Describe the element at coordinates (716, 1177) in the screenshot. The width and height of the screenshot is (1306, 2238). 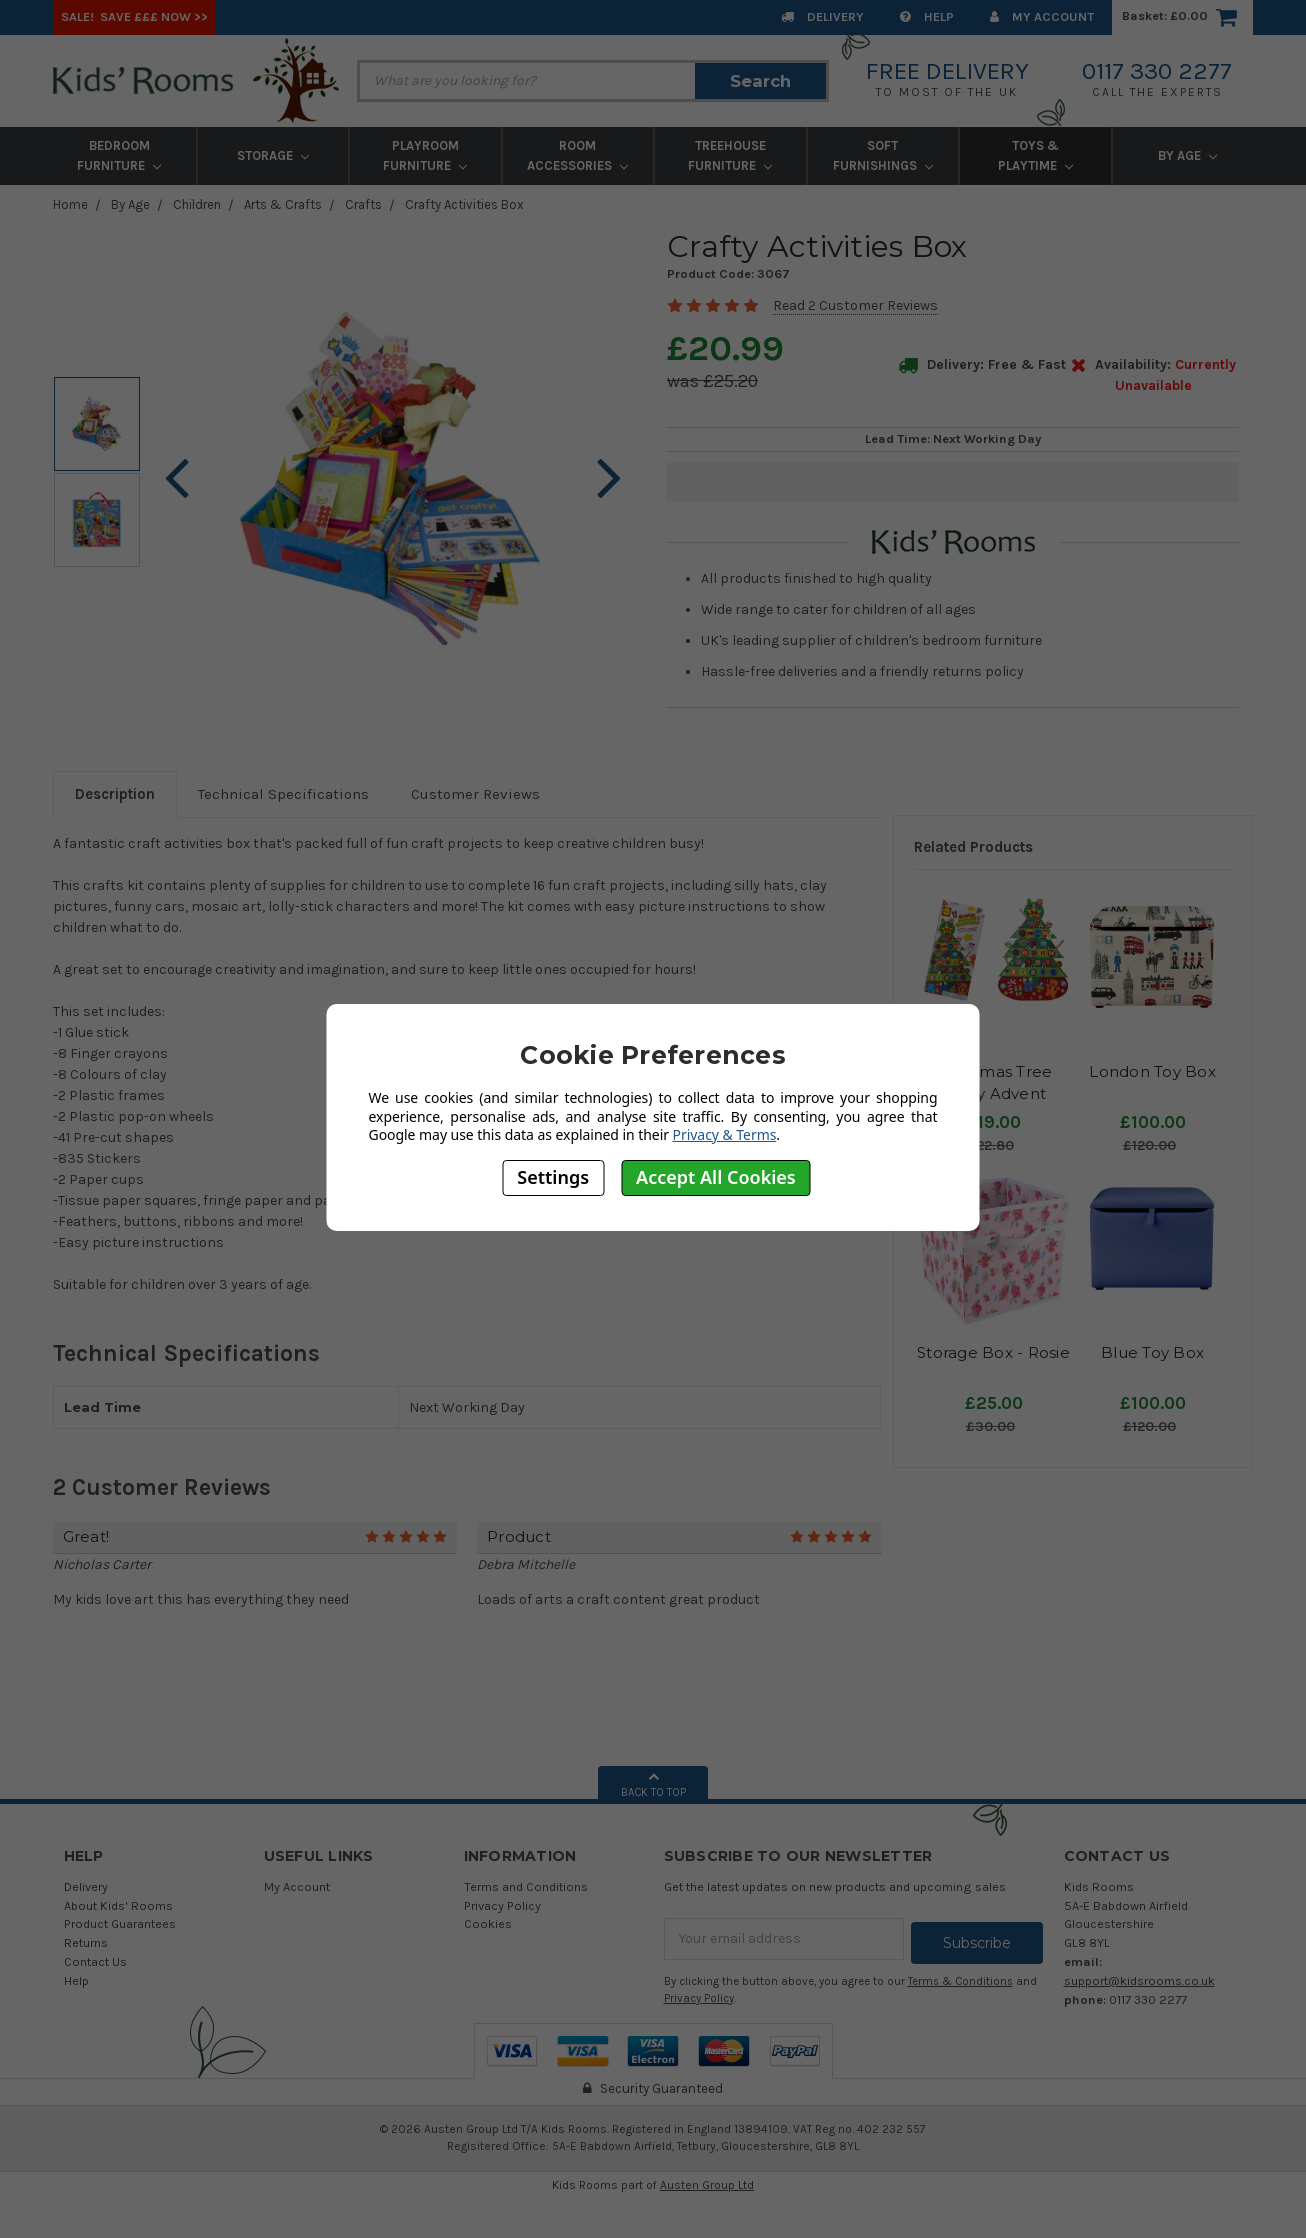
I see `Accept All Cookies` at that location.